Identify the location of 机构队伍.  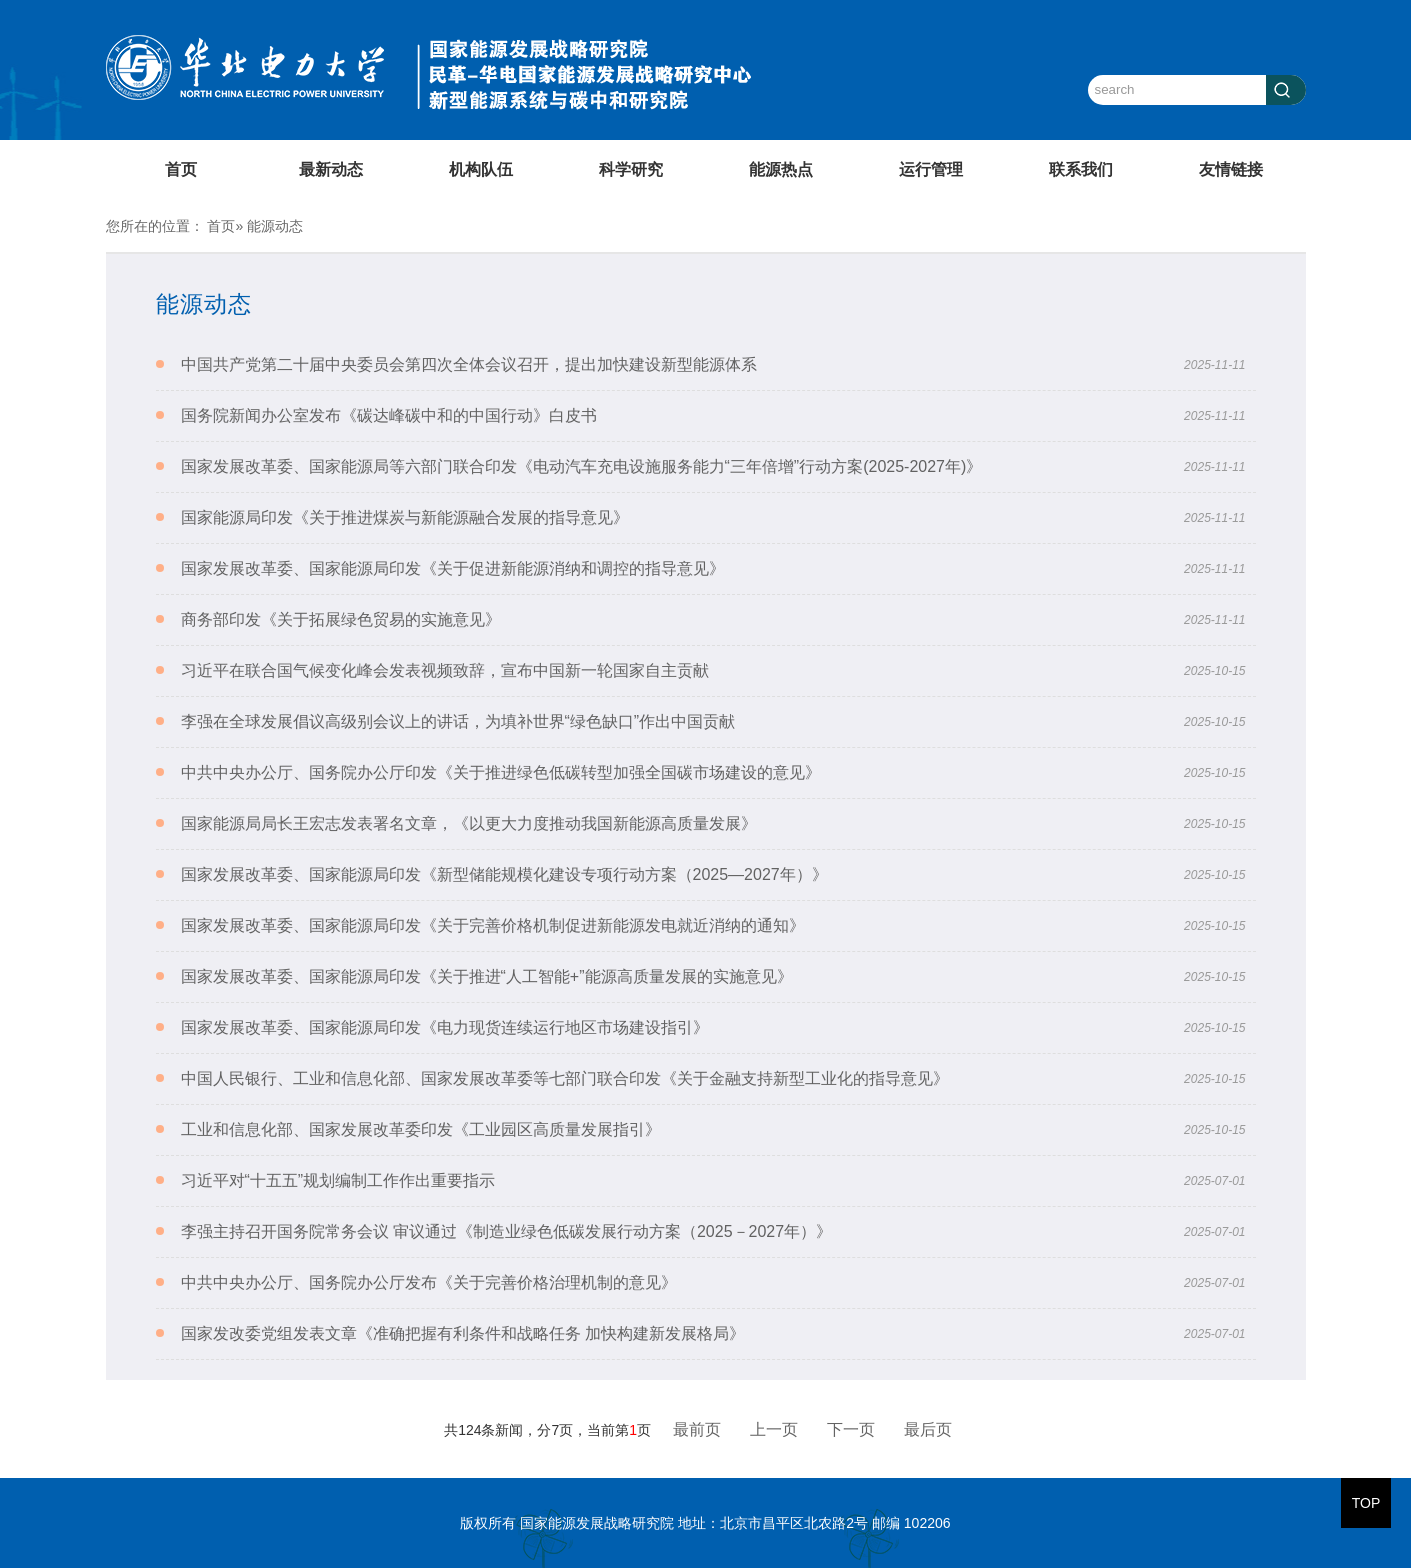
(481, 169).